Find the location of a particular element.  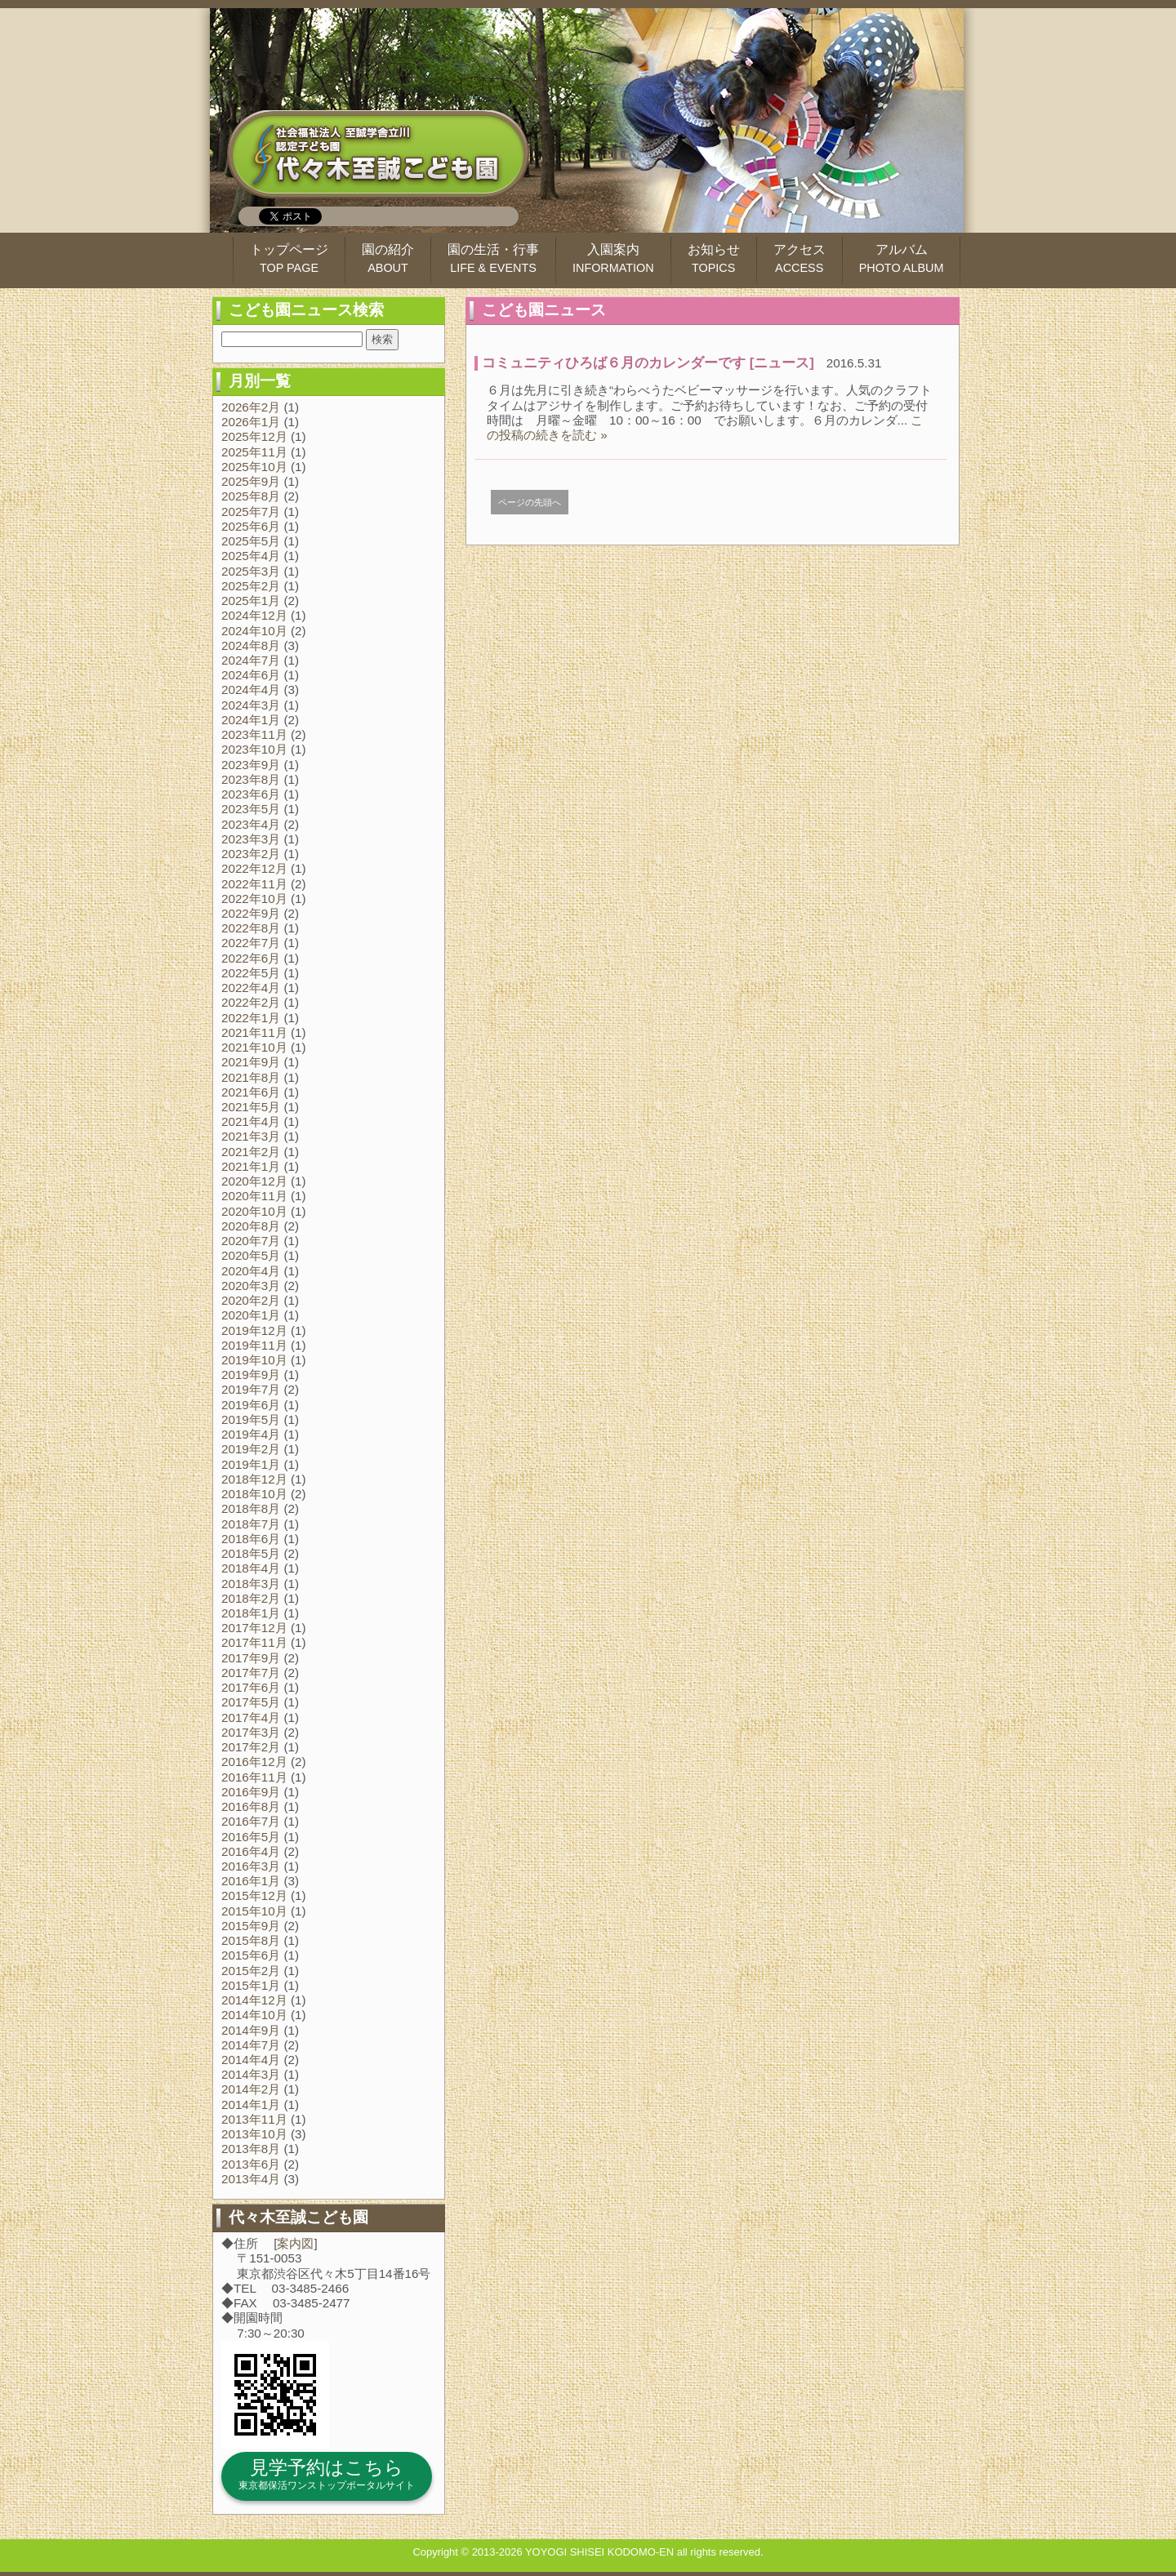

2026年2月 is located at coordinates (250, 407).